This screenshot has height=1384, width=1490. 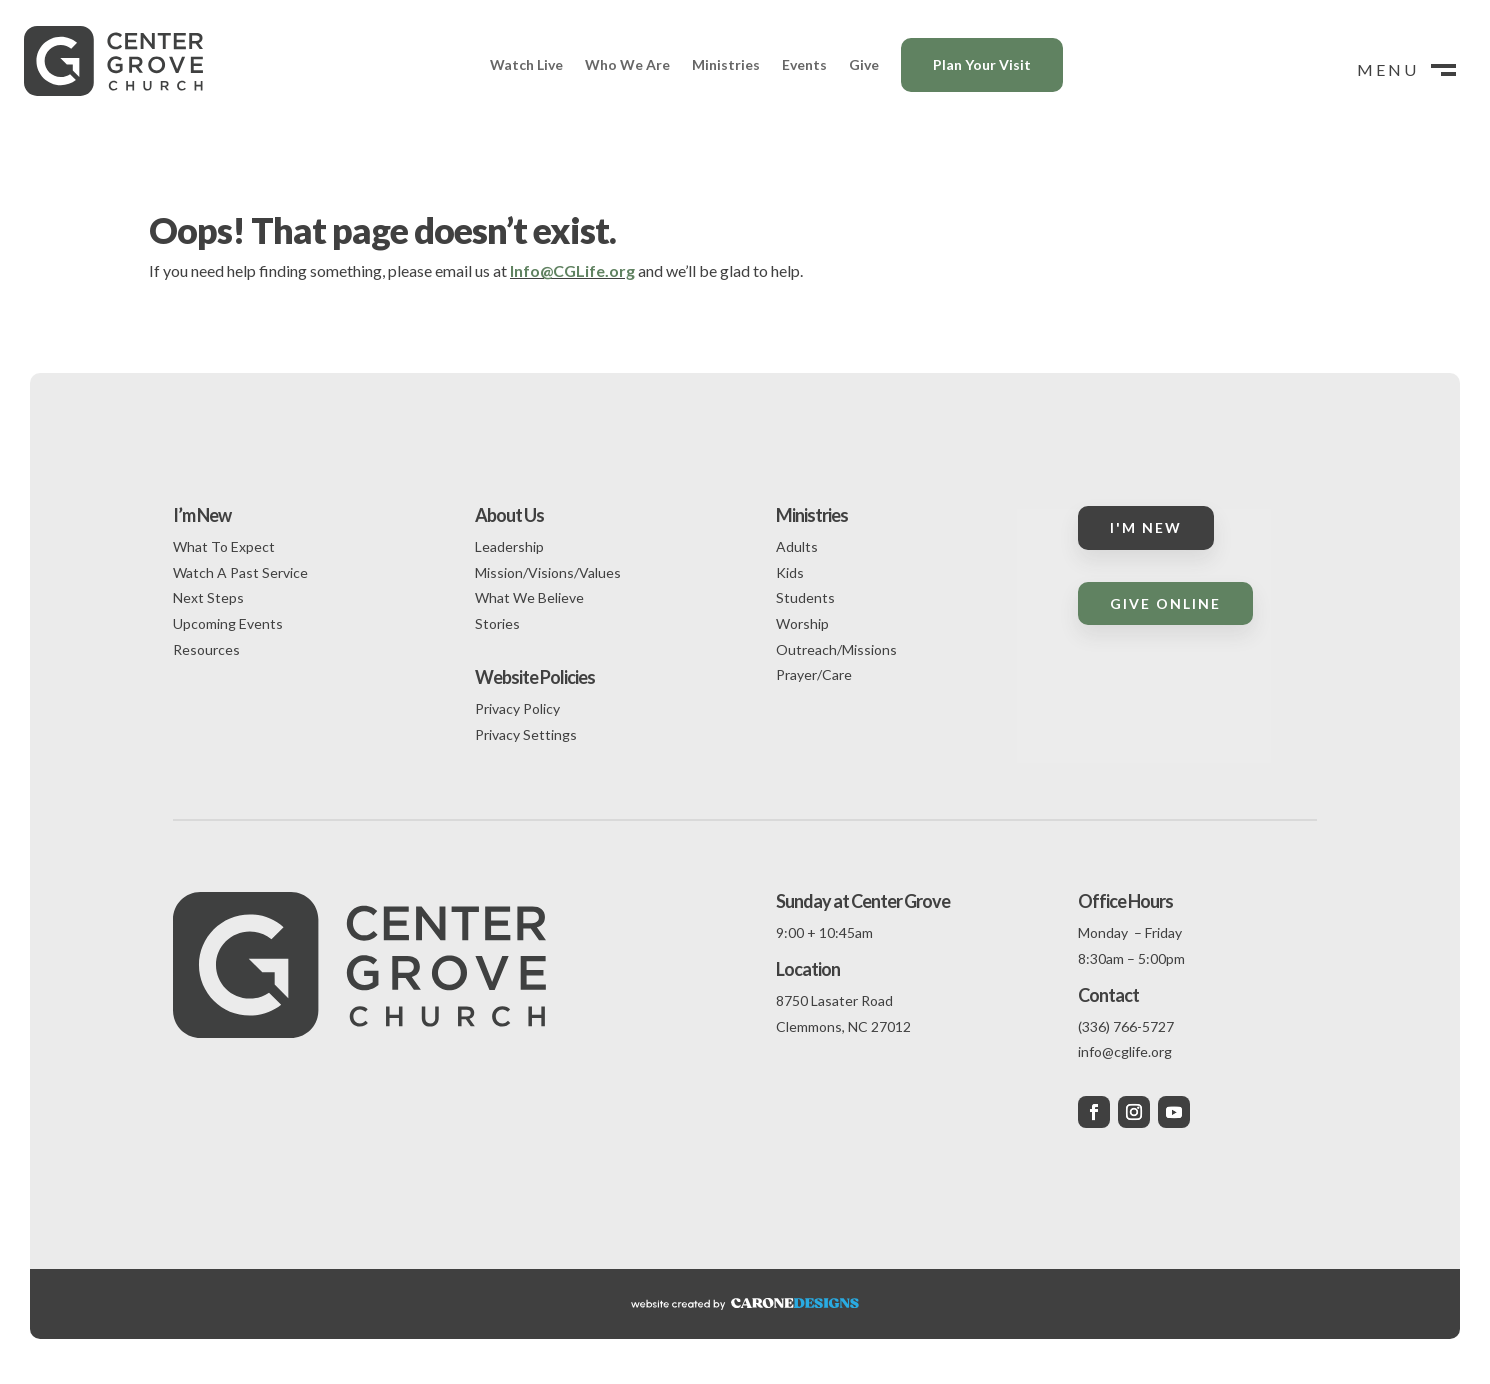 I want to click on Give, so click(x=864, y=64).